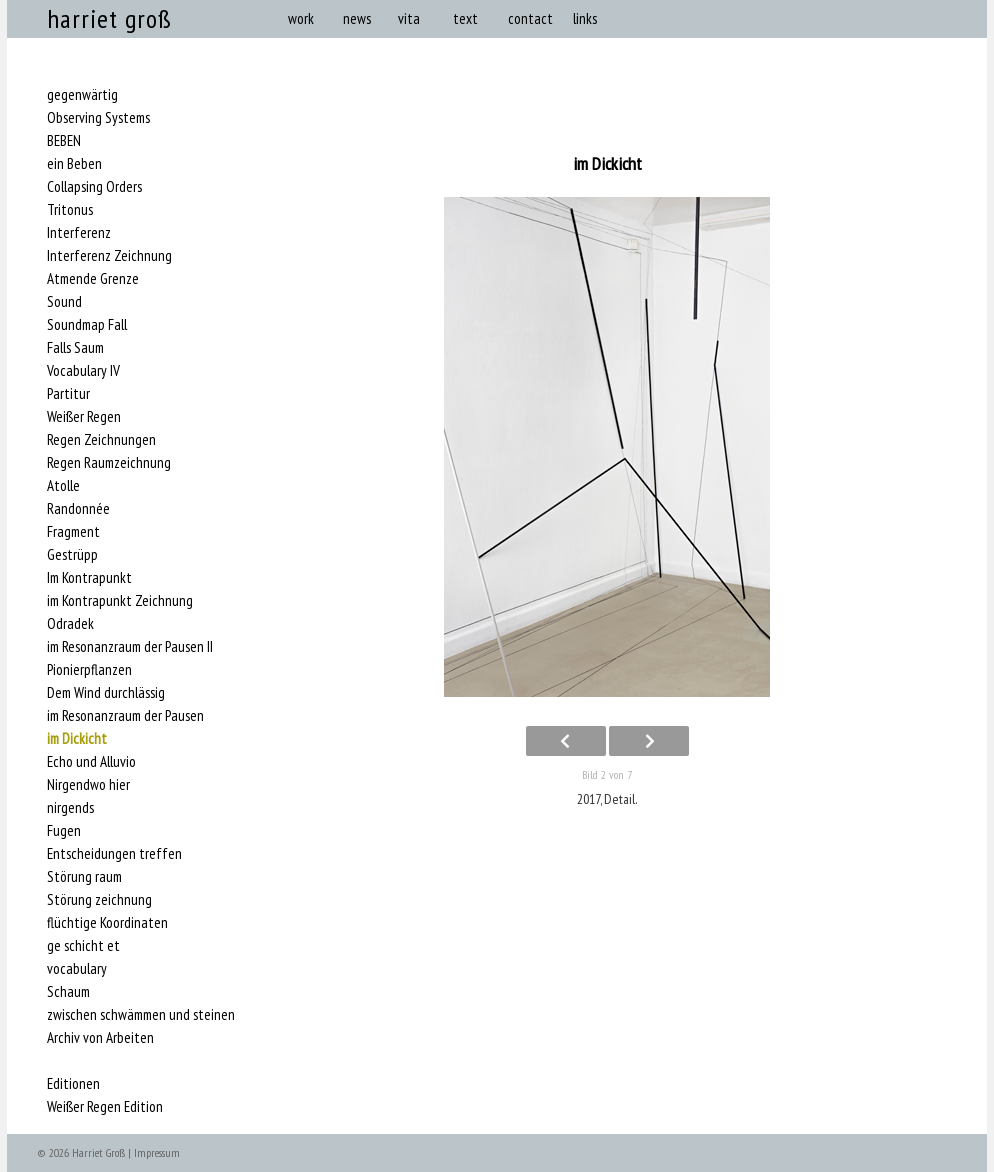 The height and width of the screenshot is (1172, 994). What do you see at coordinates (82, 95) in the screenshot?
I see `gegenwärtig` at bounding box center [82, 95].